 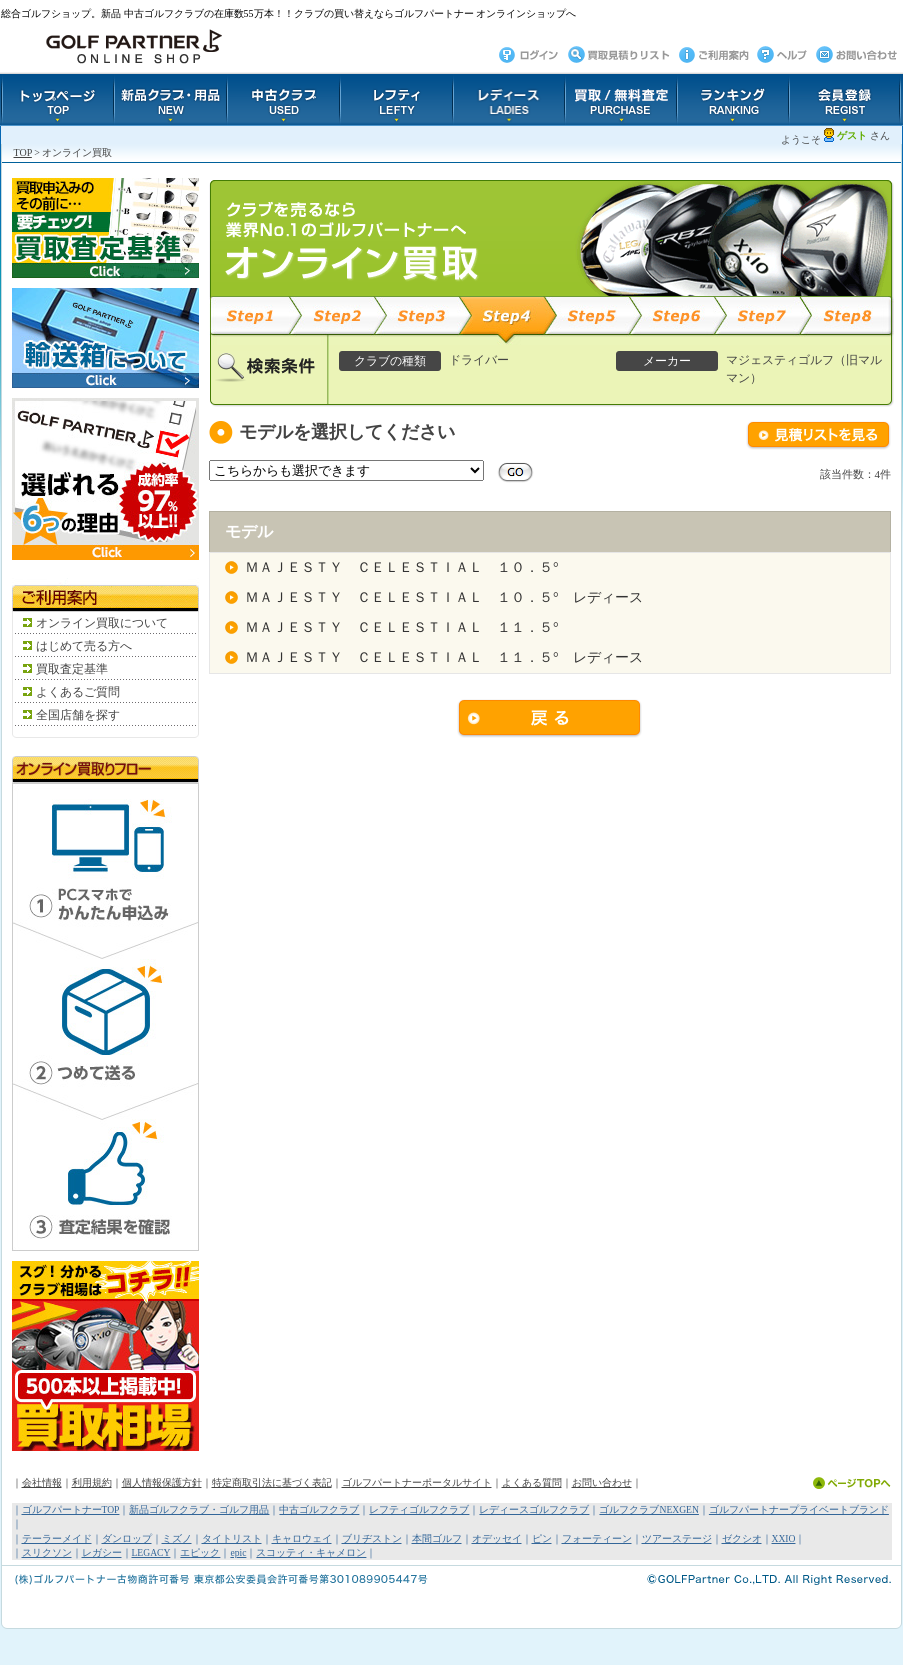 I want to click on 全国店舗を探す, so click(x=78, y=715).